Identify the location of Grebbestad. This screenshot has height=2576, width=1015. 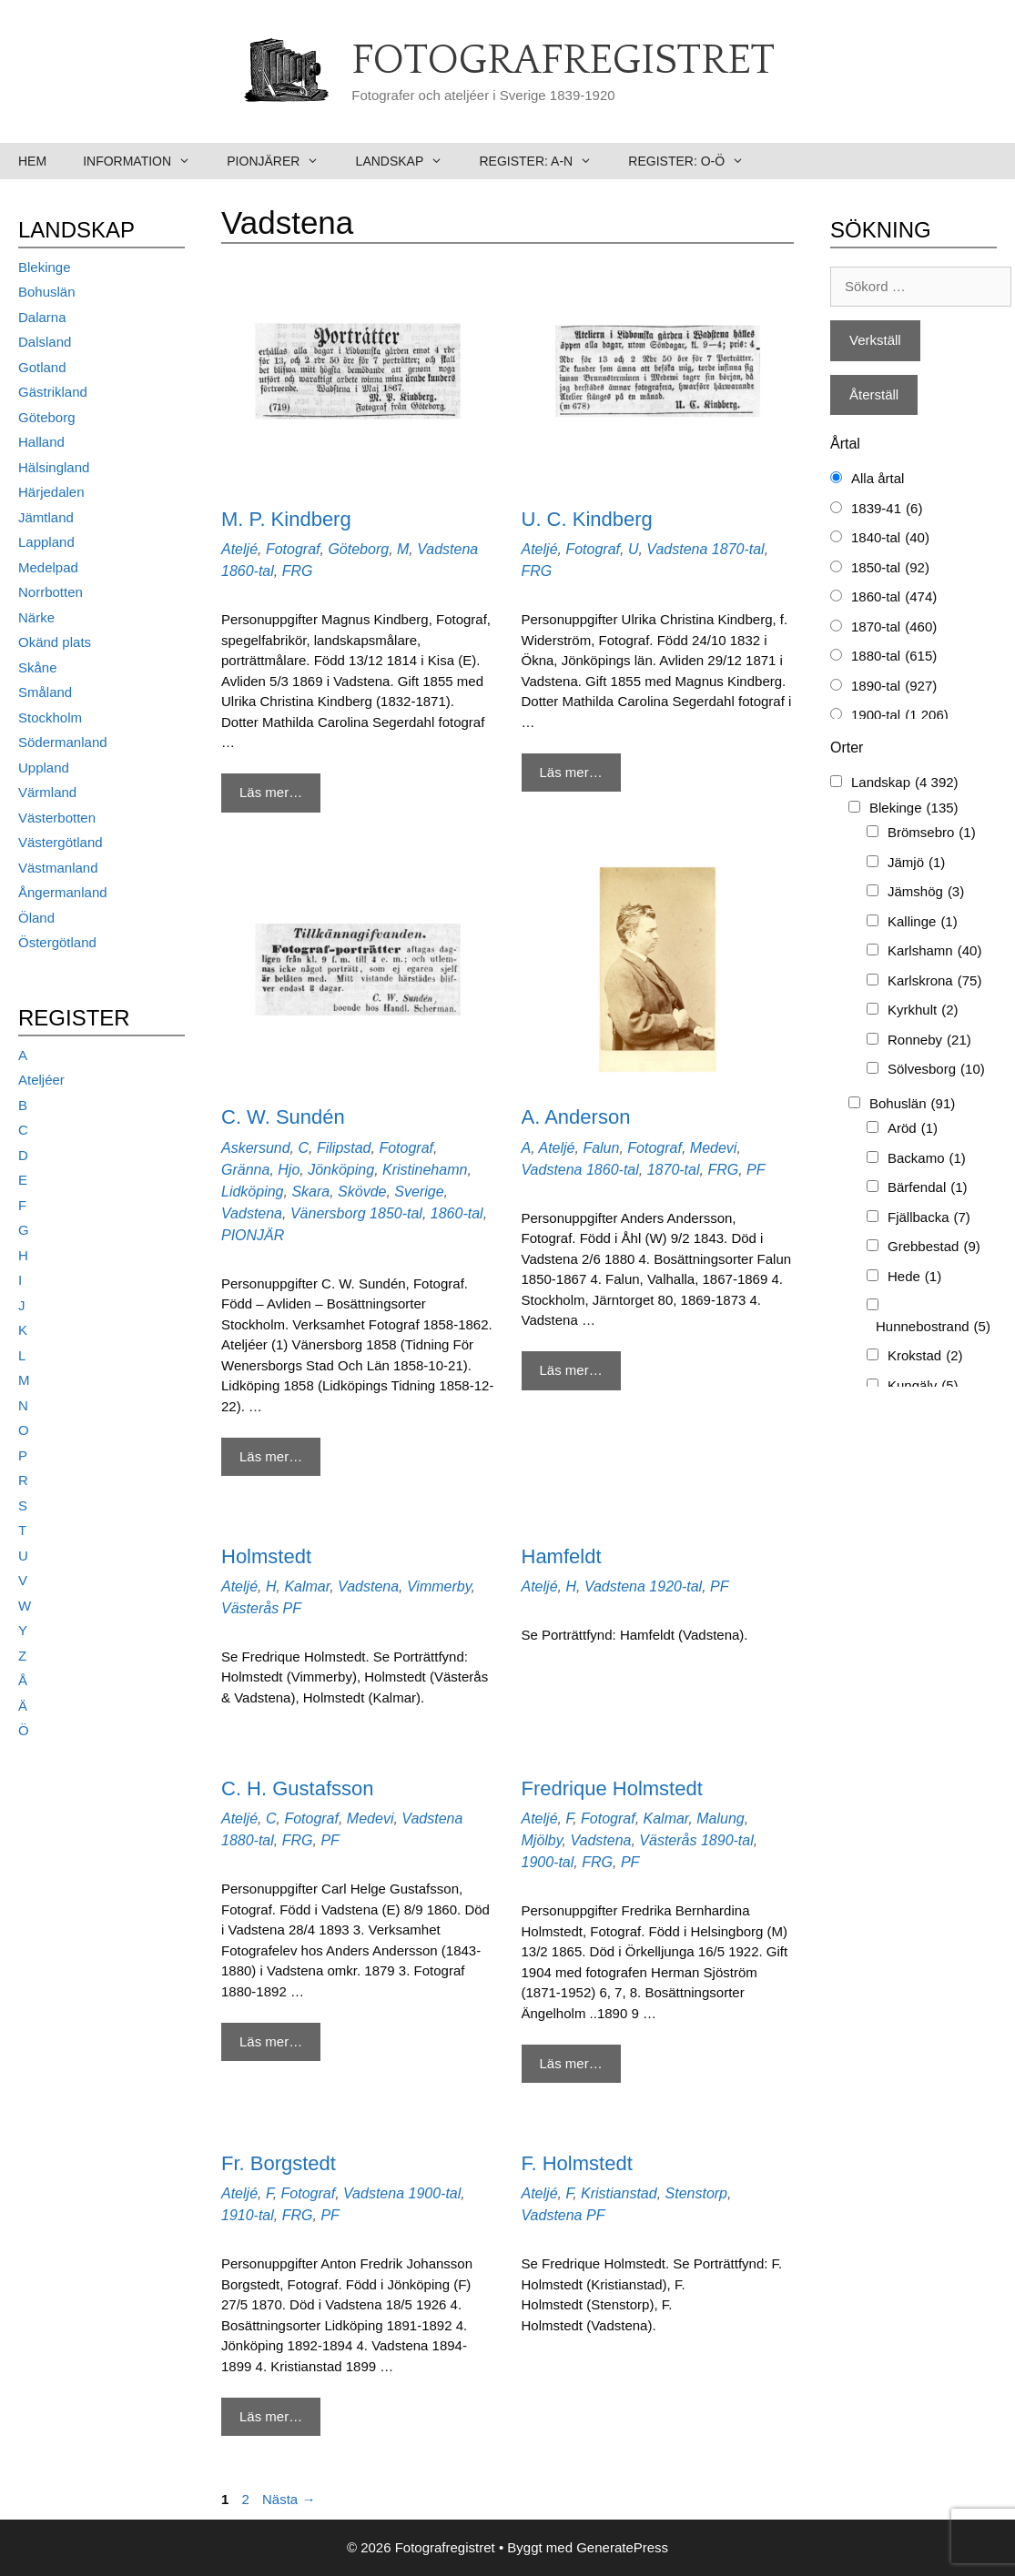
(934, 1247).